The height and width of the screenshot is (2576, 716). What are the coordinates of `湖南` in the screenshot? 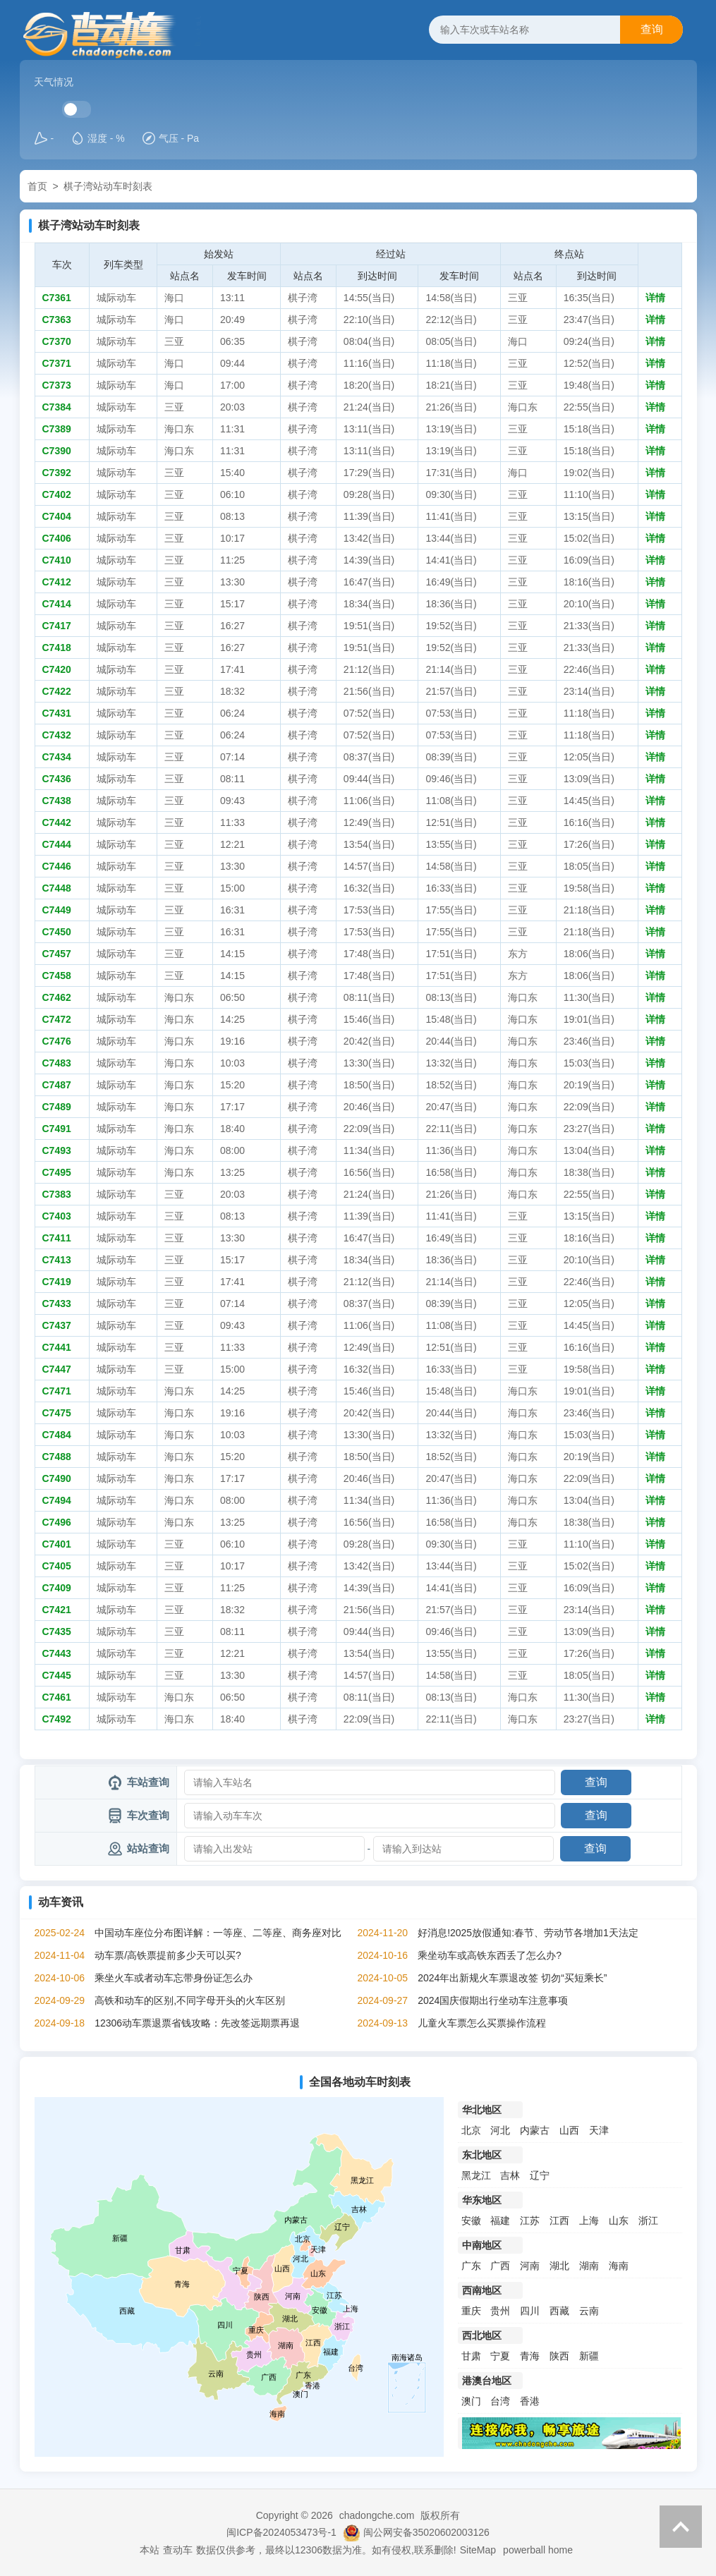 It's located at (589, 2265).